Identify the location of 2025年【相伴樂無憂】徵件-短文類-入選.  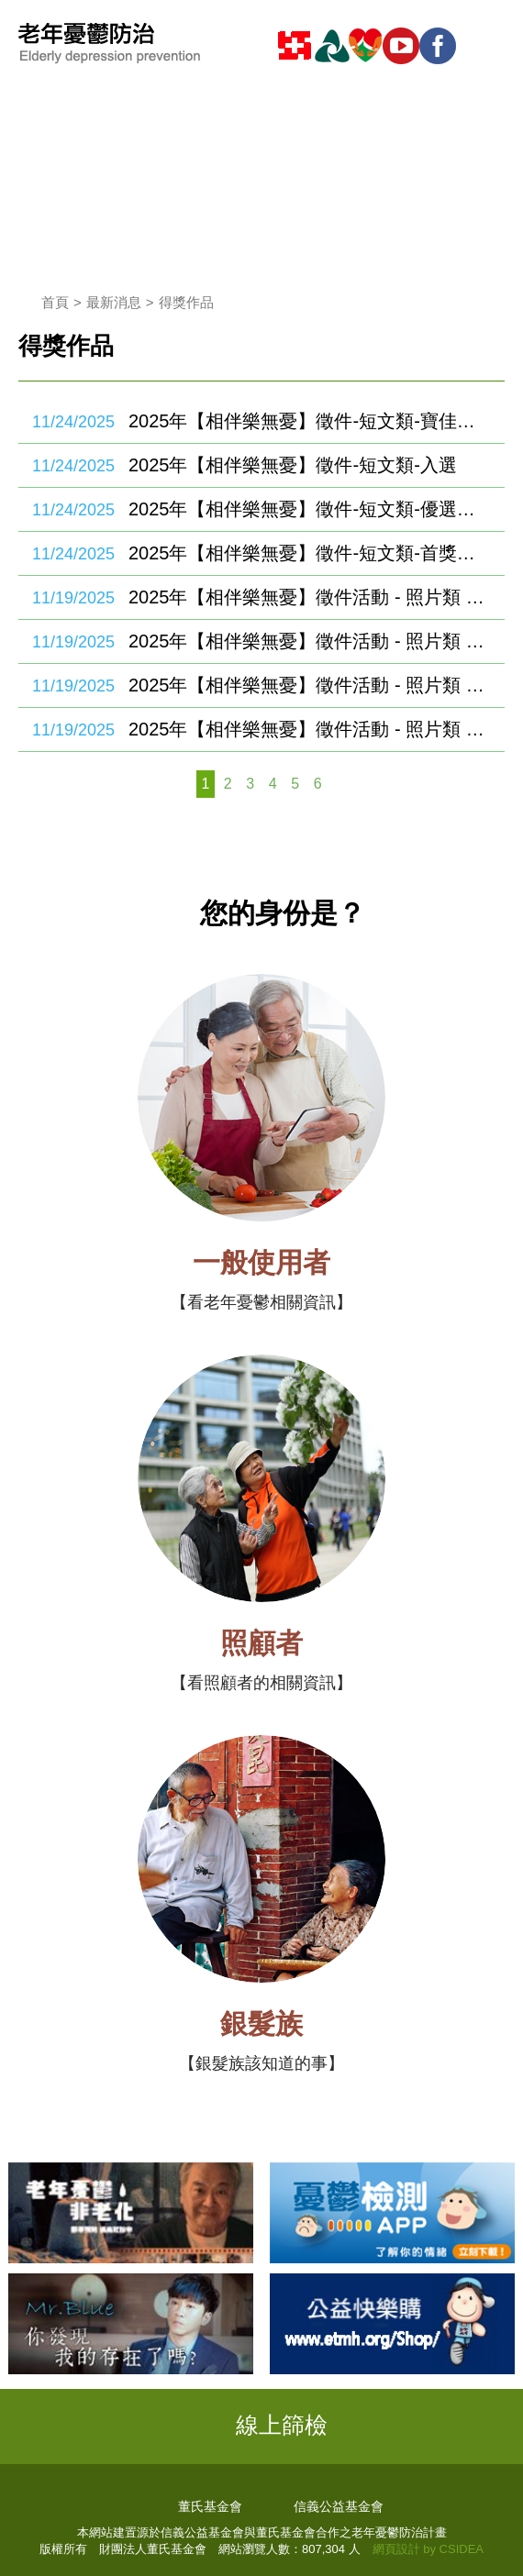
(292, 465).